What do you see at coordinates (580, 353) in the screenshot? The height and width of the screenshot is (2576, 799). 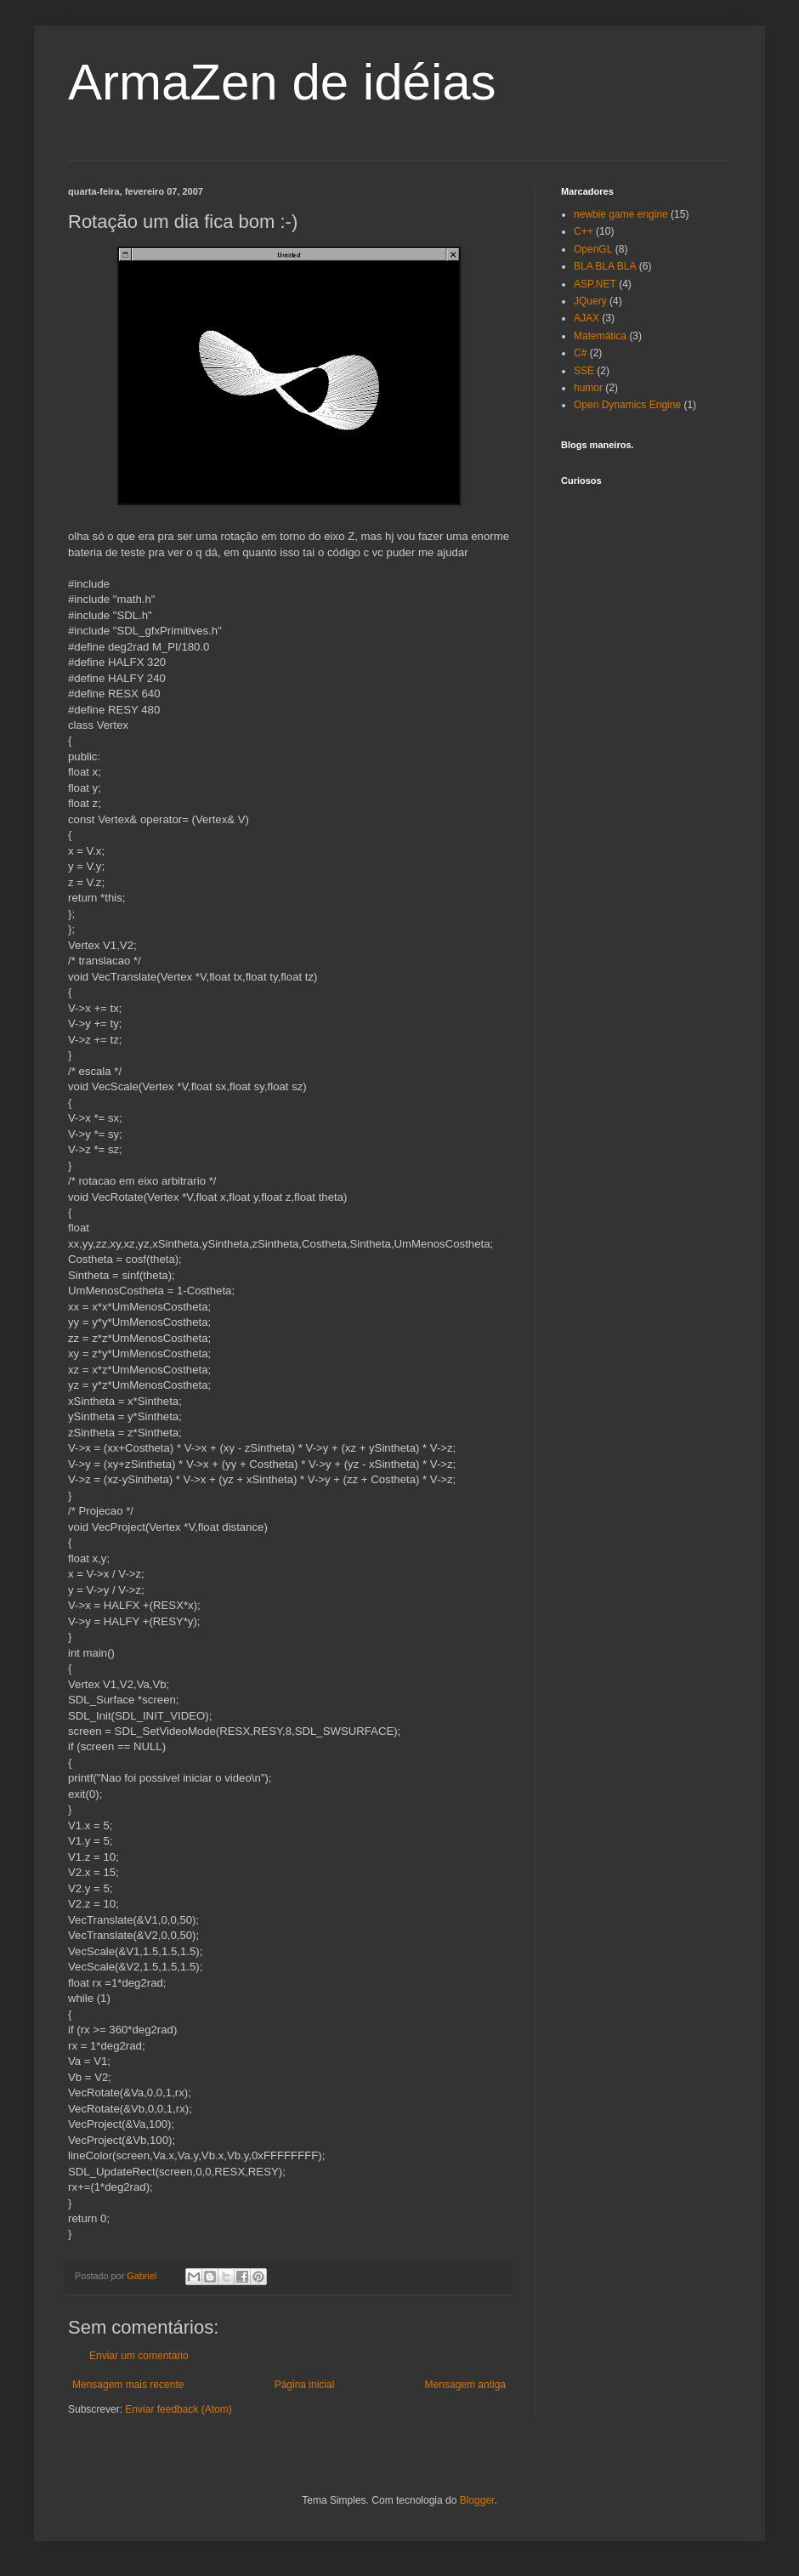 I see `C#` at bounding box center [580, 353].